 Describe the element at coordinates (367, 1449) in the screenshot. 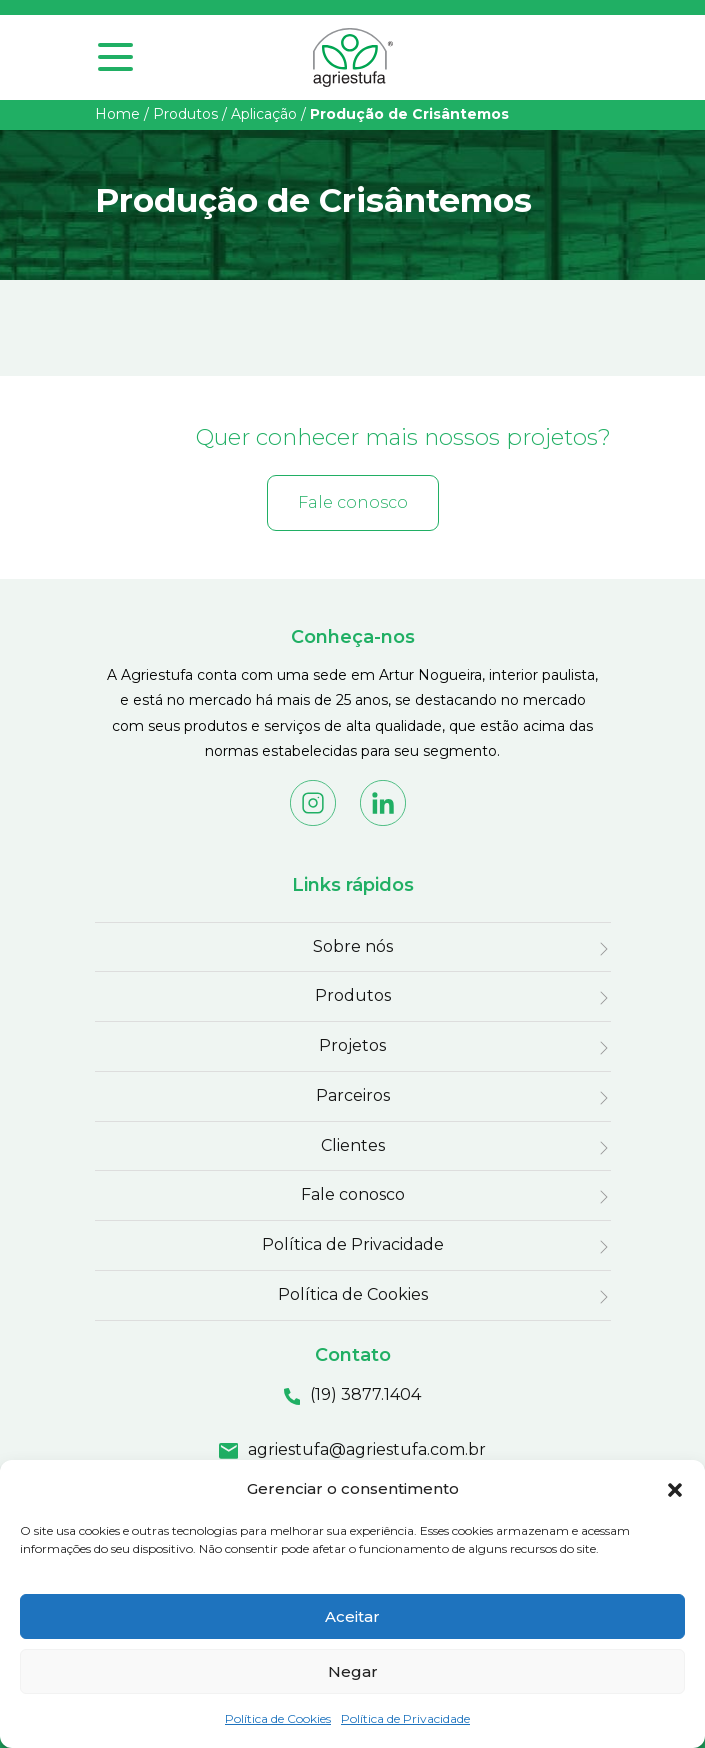

I see `agriestufa@agriestufa.com.br` at that location.